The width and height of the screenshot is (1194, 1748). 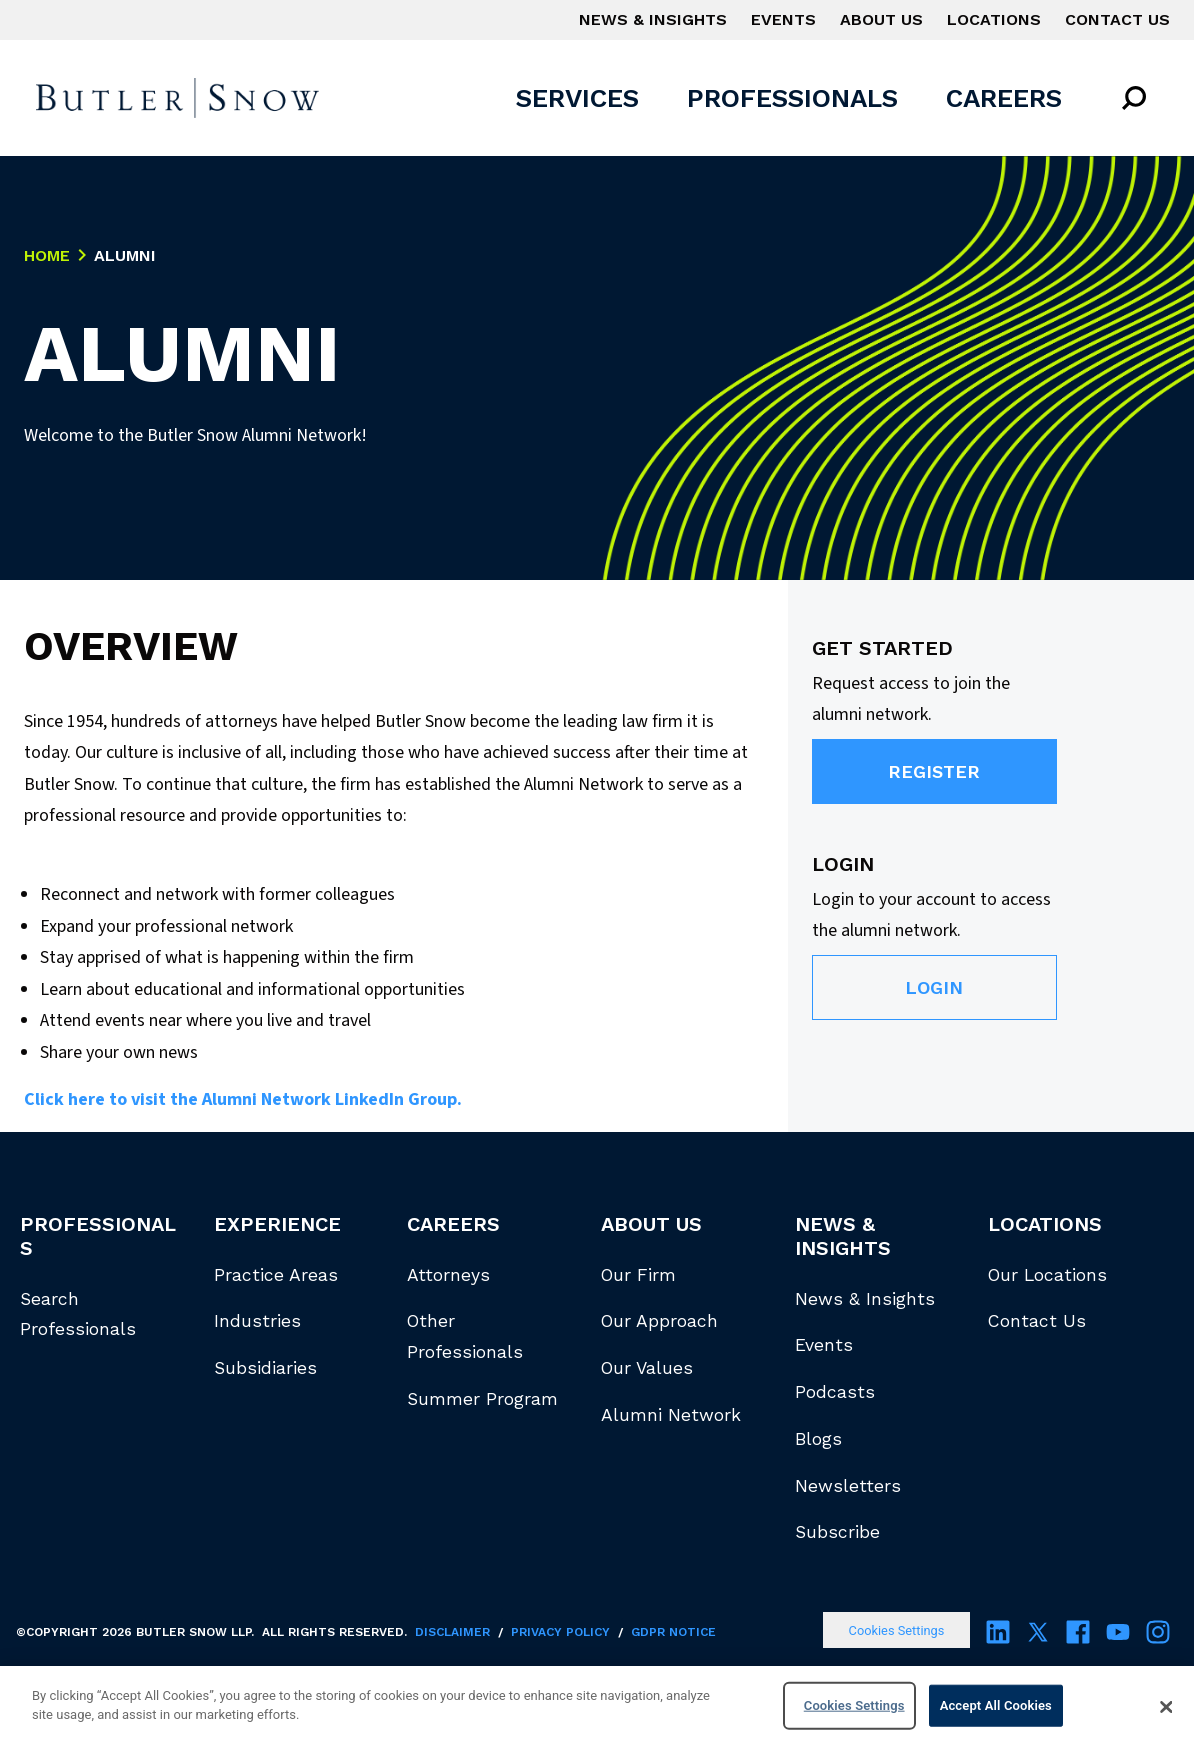 What do you see at coordinates (653, 19) in the screenshot?
I see `News & Insights` at bounding box center [653, 19].